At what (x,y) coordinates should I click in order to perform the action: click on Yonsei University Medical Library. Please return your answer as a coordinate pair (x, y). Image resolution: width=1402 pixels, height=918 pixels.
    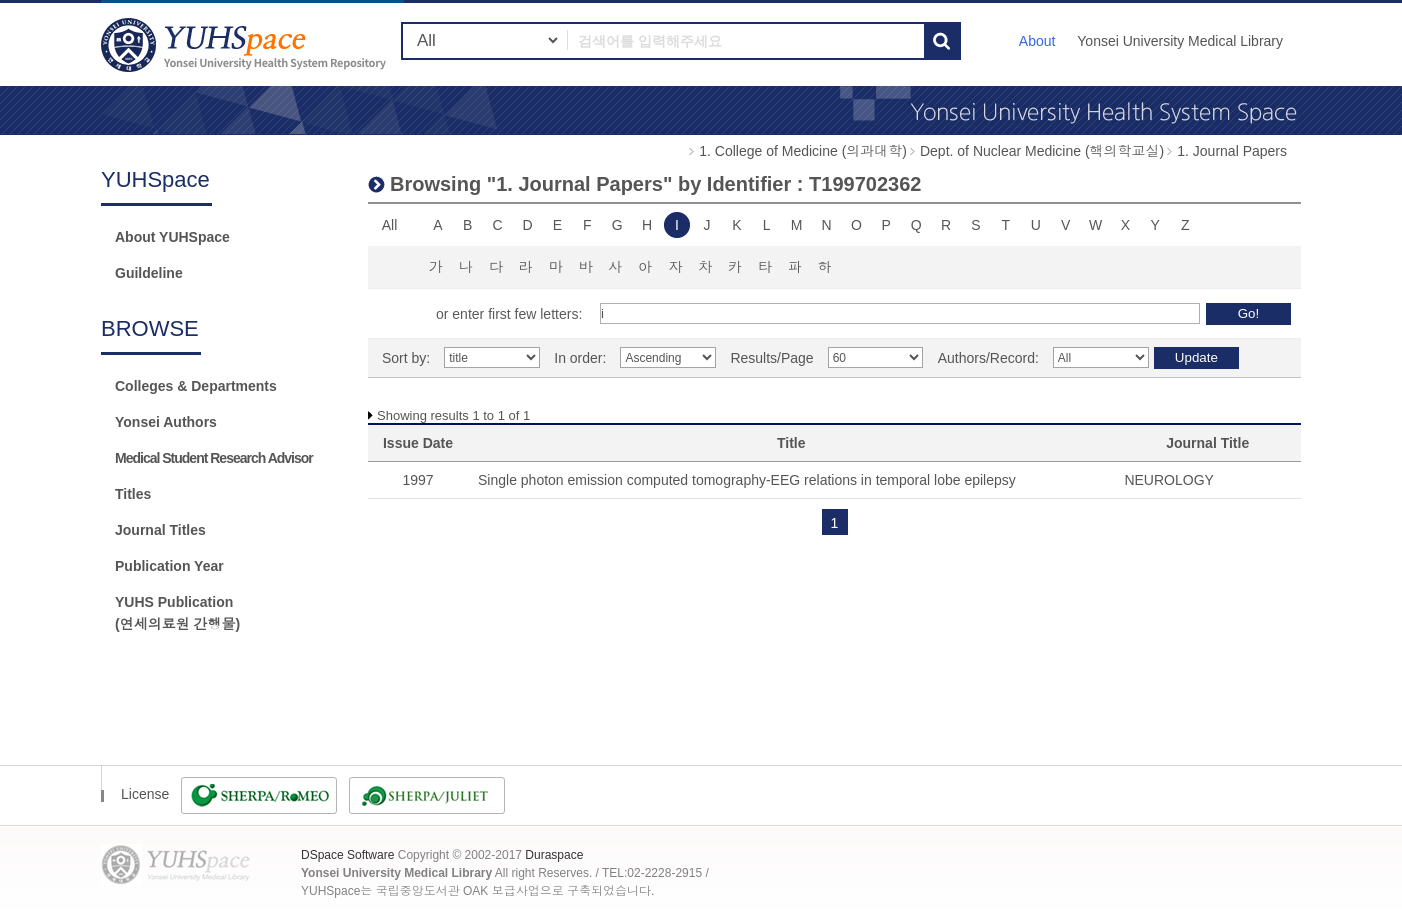
    Looking at the image, I should click on (1180, 41).